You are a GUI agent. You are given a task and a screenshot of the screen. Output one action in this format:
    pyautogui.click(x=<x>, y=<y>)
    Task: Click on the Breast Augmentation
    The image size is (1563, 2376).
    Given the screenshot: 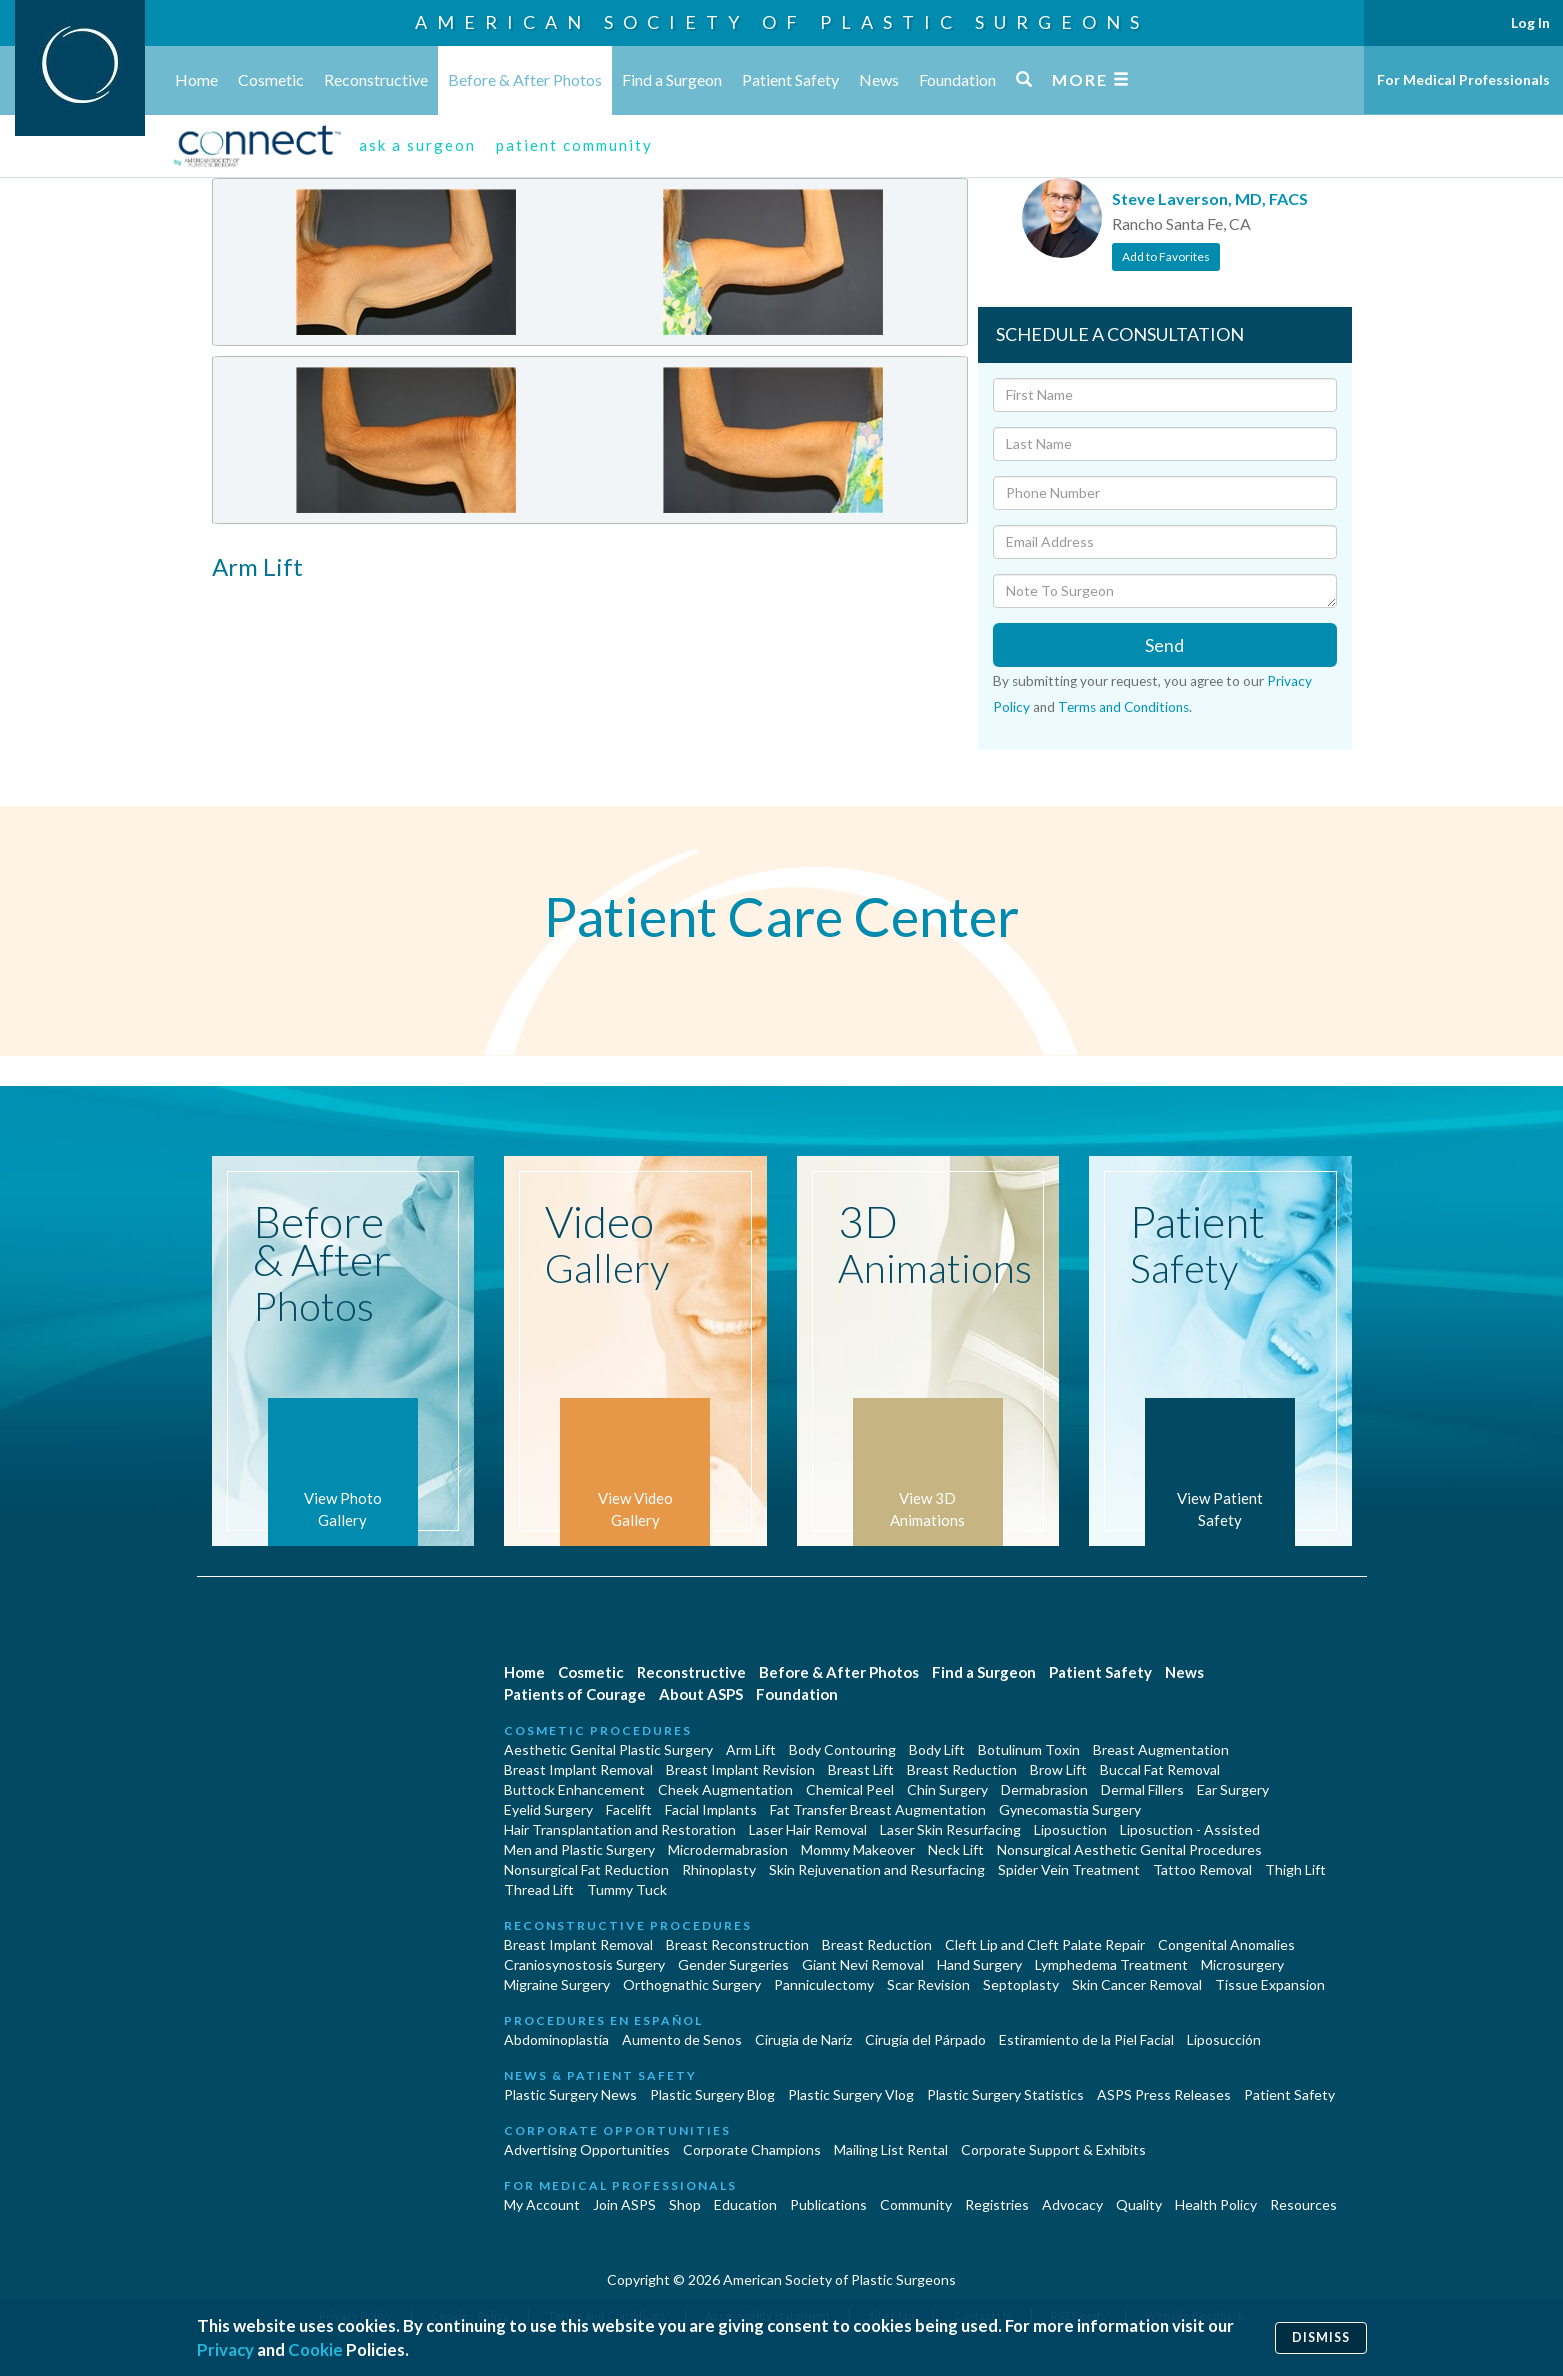 What is the action you would take?
    pyautogui.click(x=1161, y=1749)
    